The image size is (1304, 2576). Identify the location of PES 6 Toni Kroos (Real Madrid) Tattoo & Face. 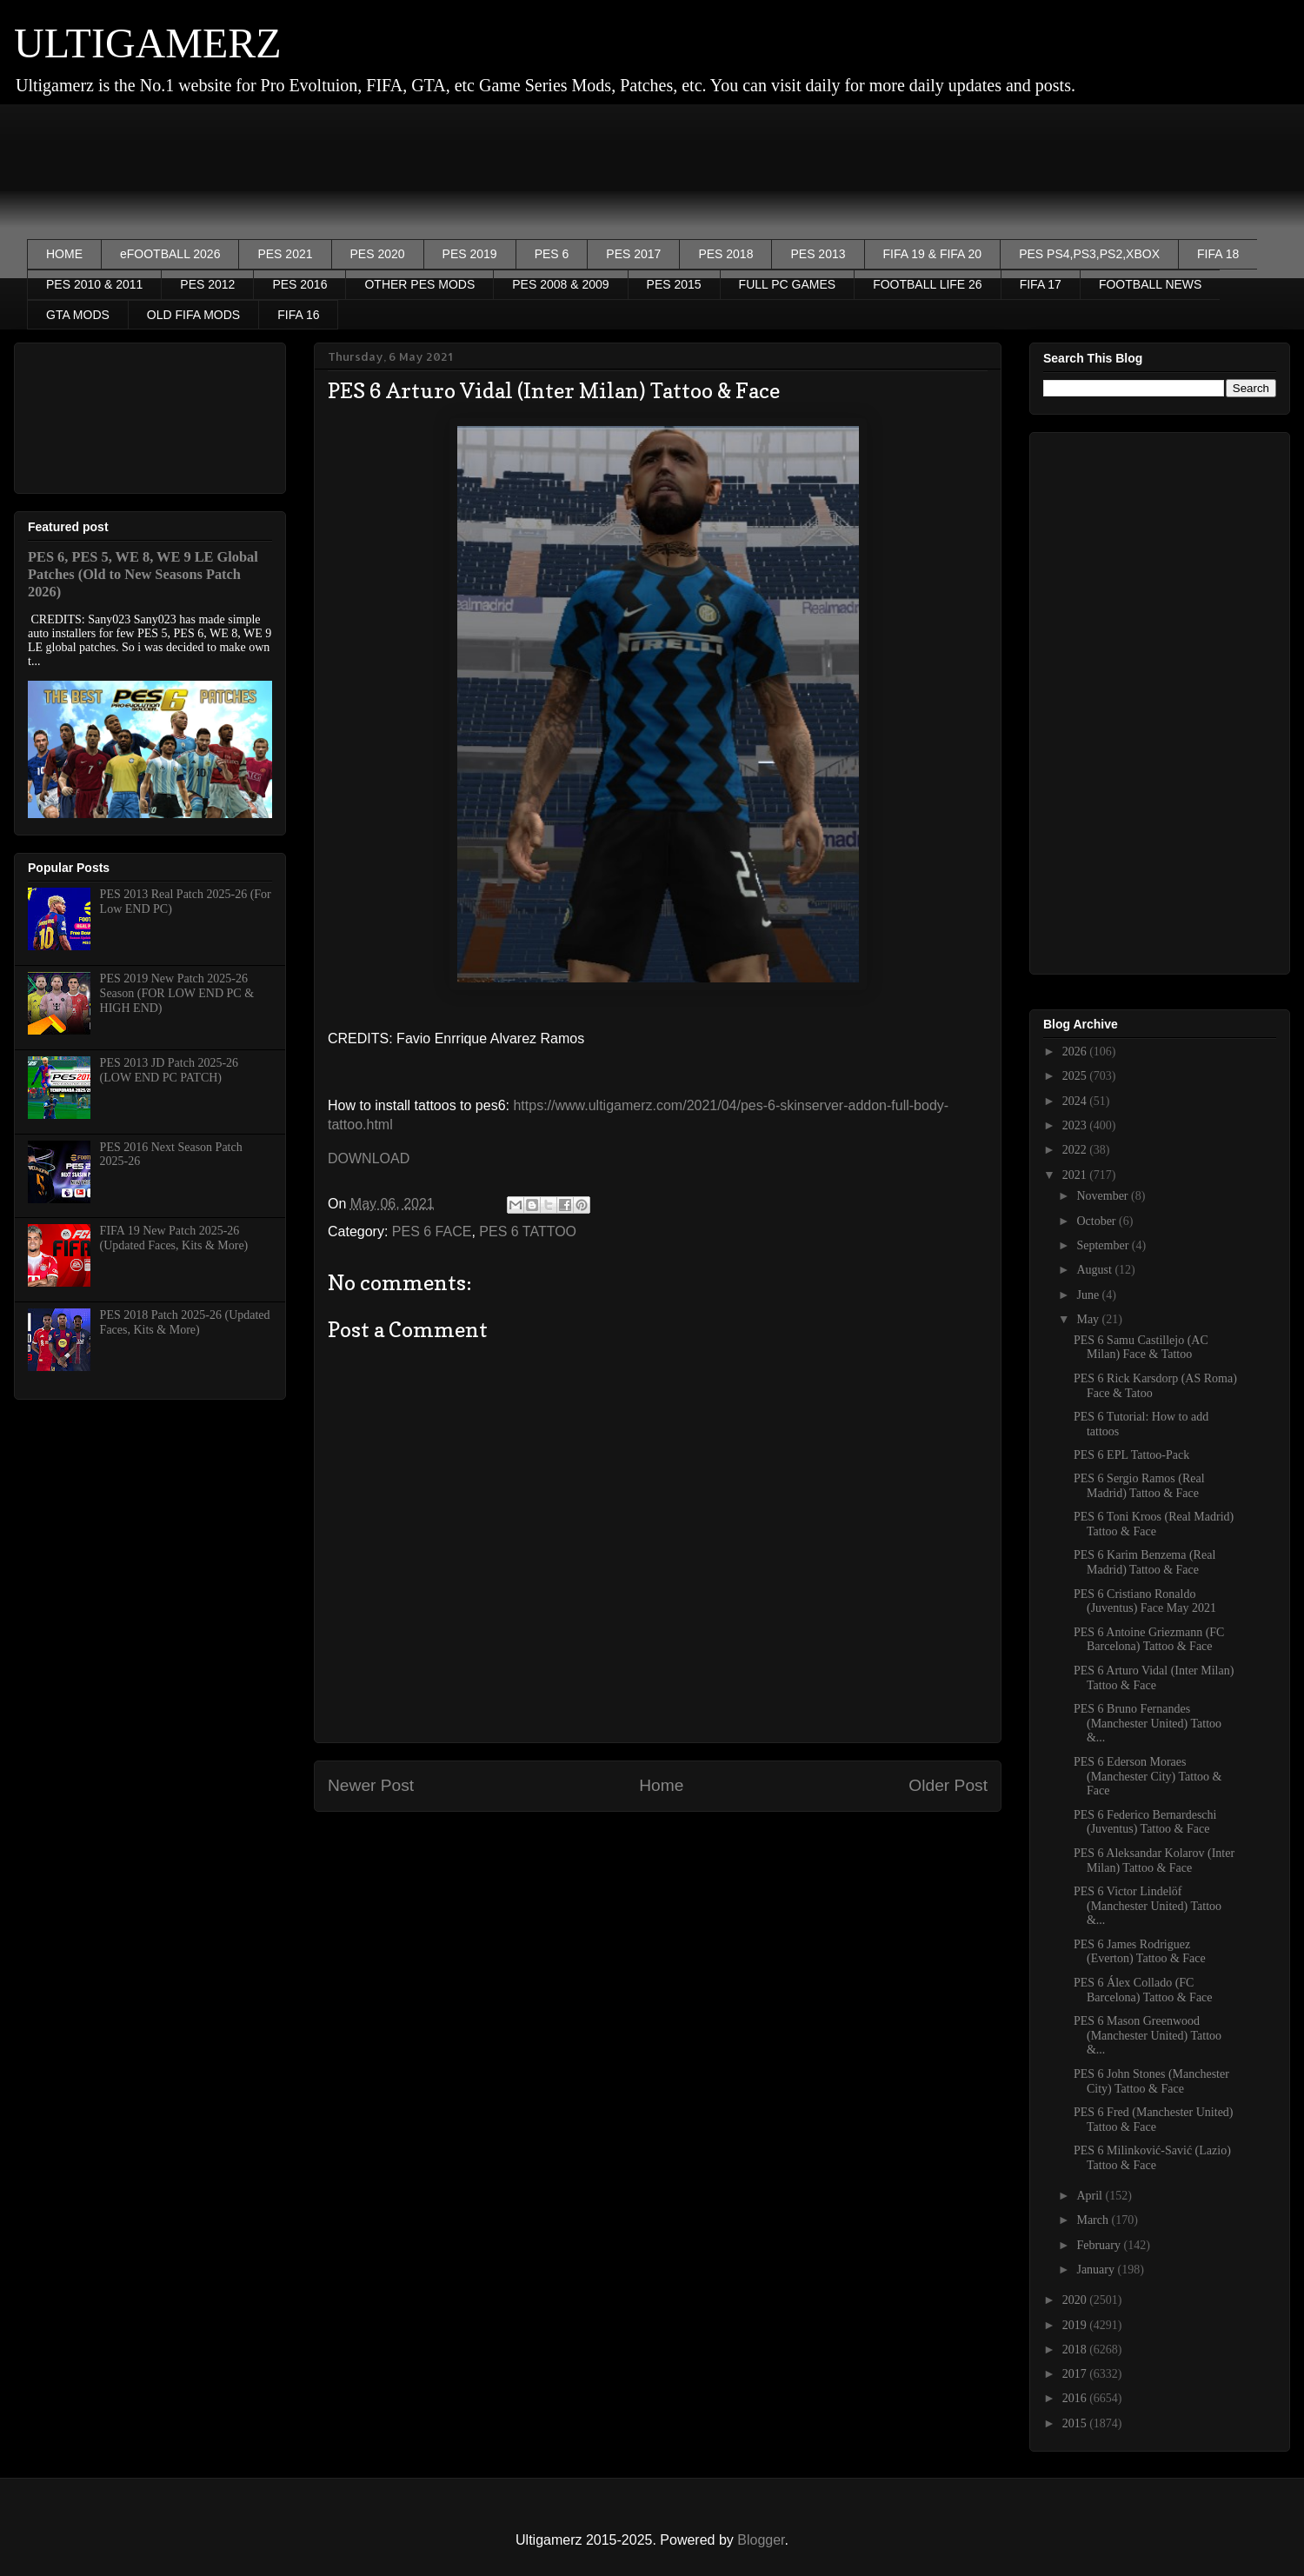
(1154, 1524).